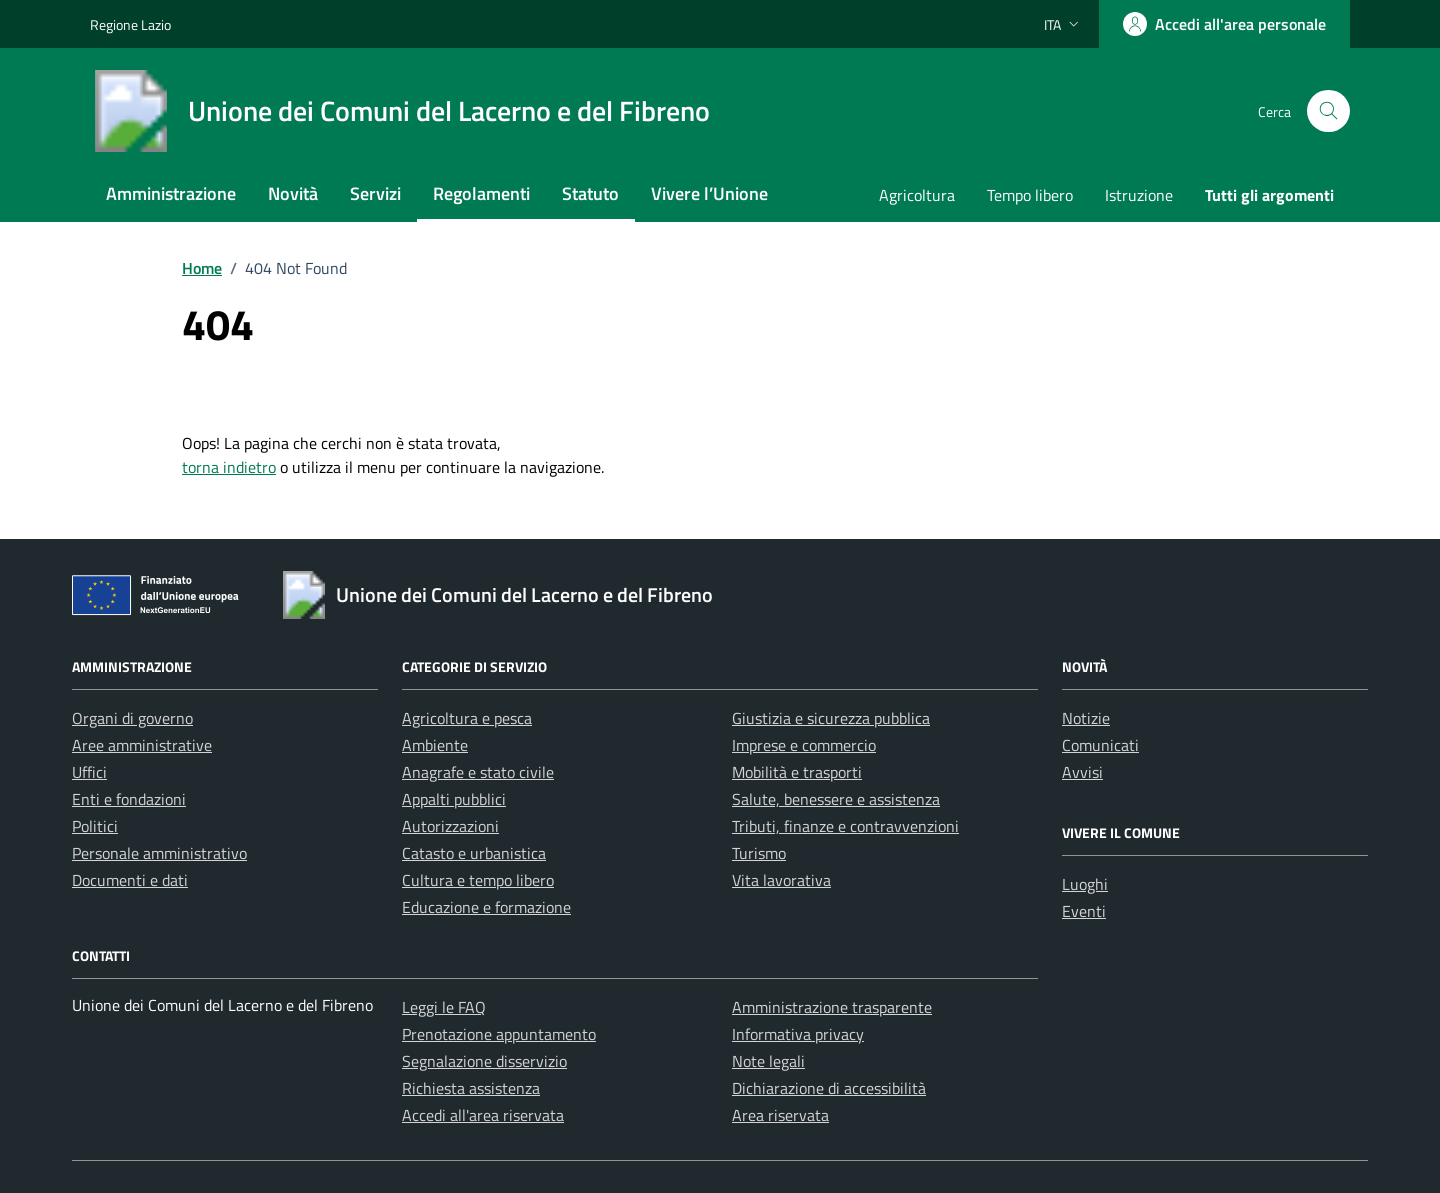 The width and height of the screenshot is (1440, 1193). I want to click on Turismo, so click(759, 853).